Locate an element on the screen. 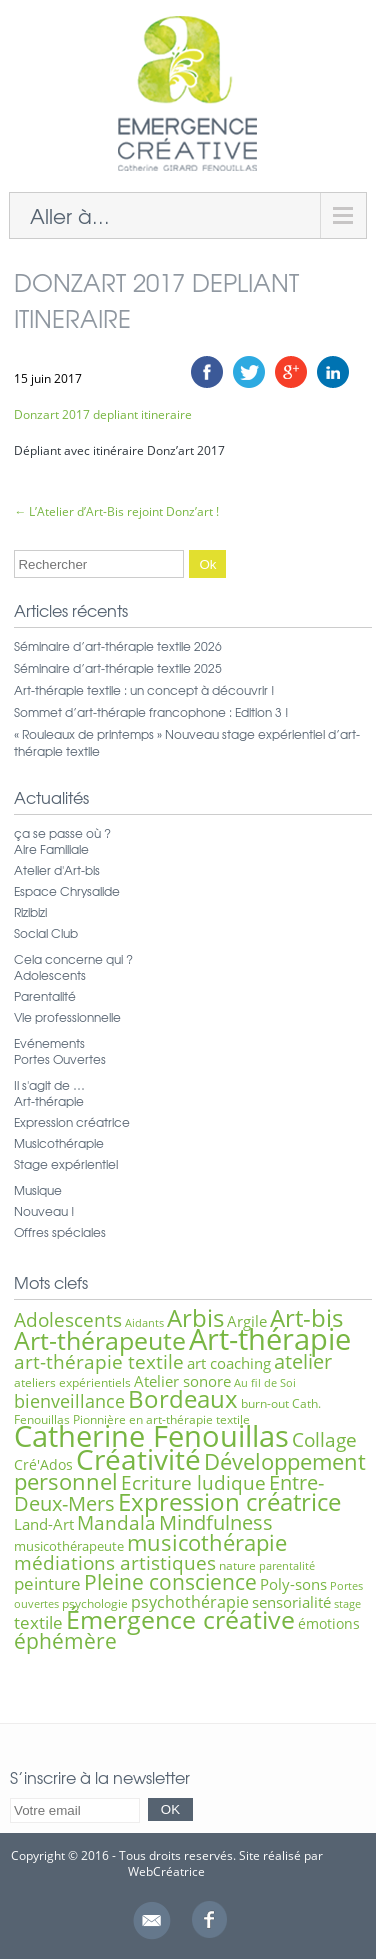  Arbis [Arbis (25 éléments)] is located at coordinates (195, 1318).